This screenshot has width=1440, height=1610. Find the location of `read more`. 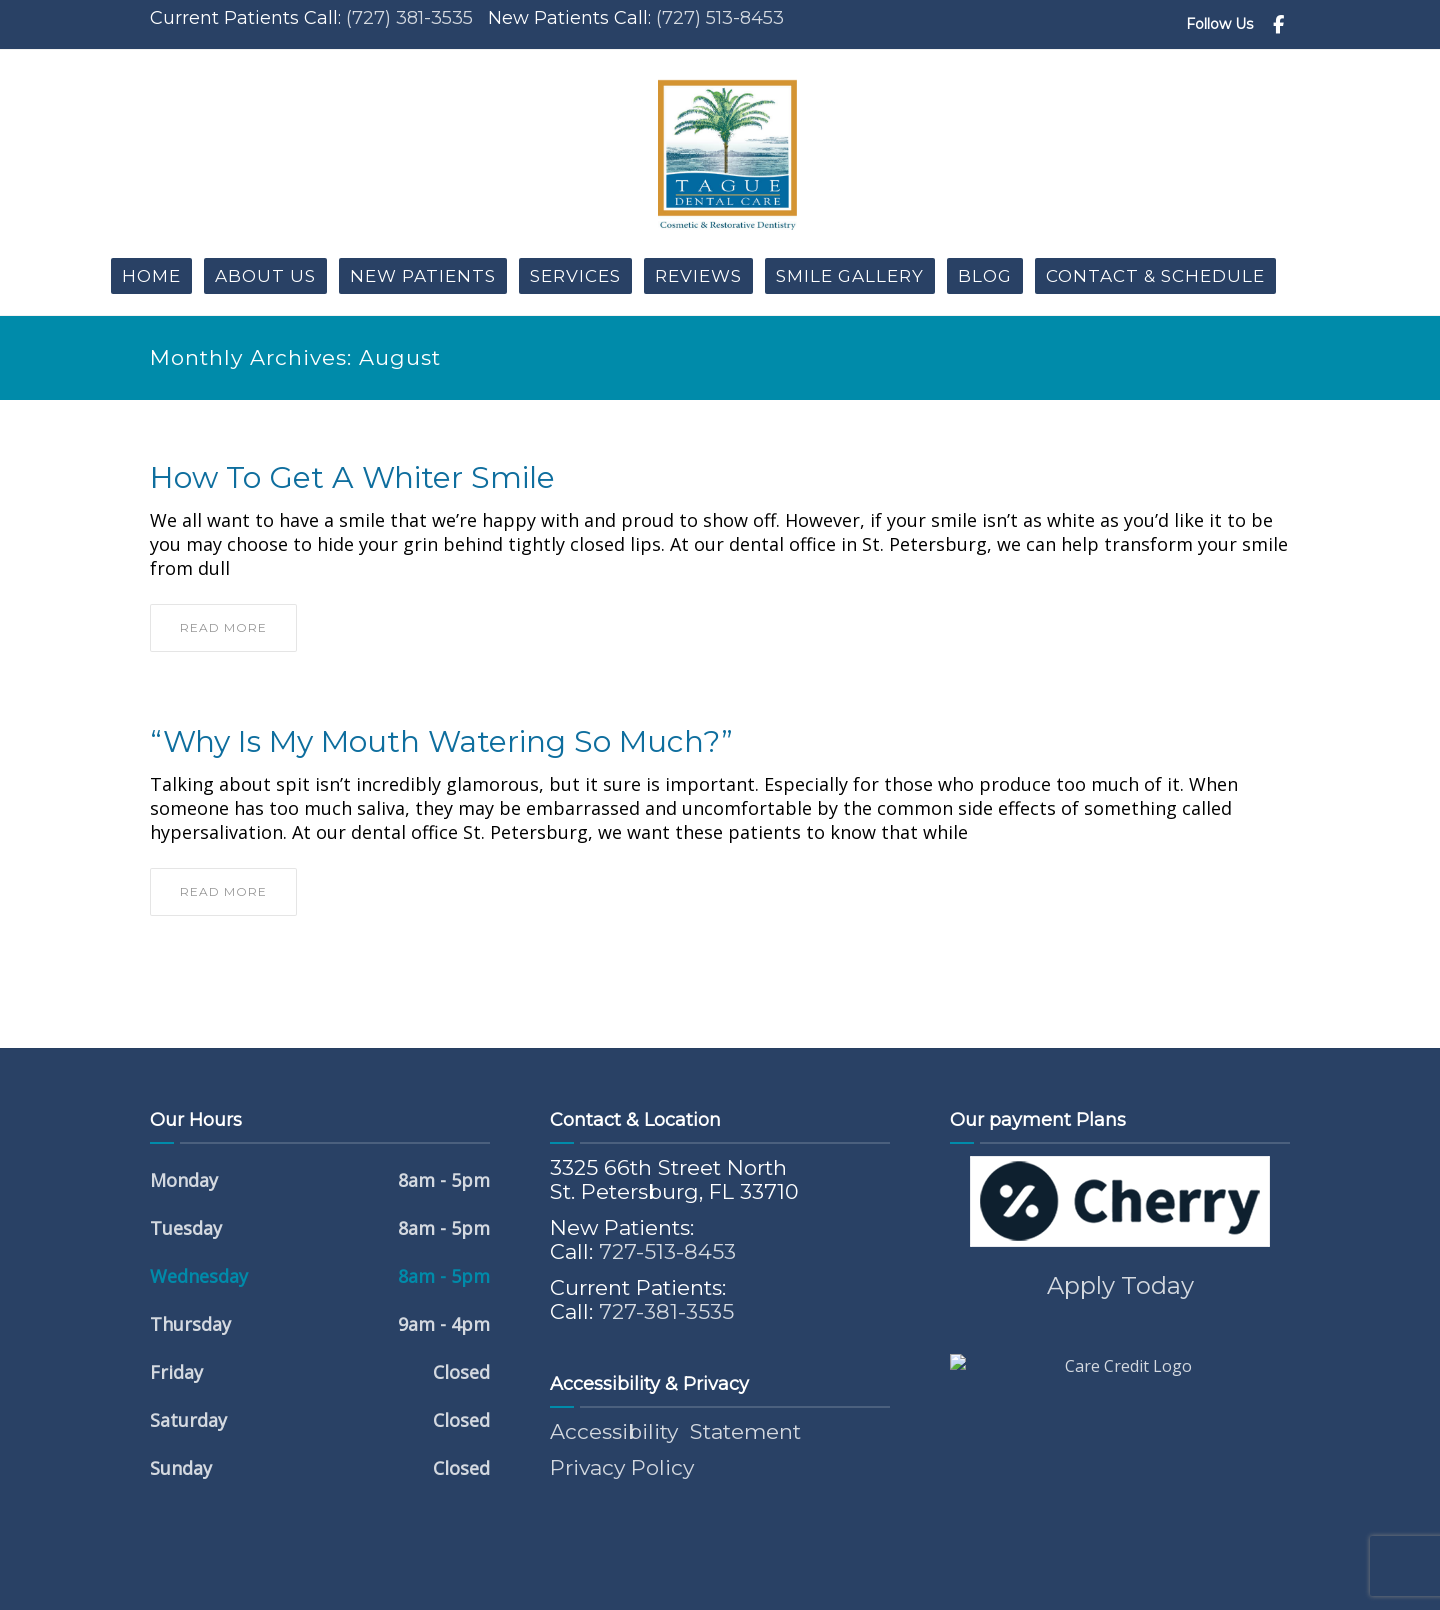

read more is located at coordinates (223, 627).